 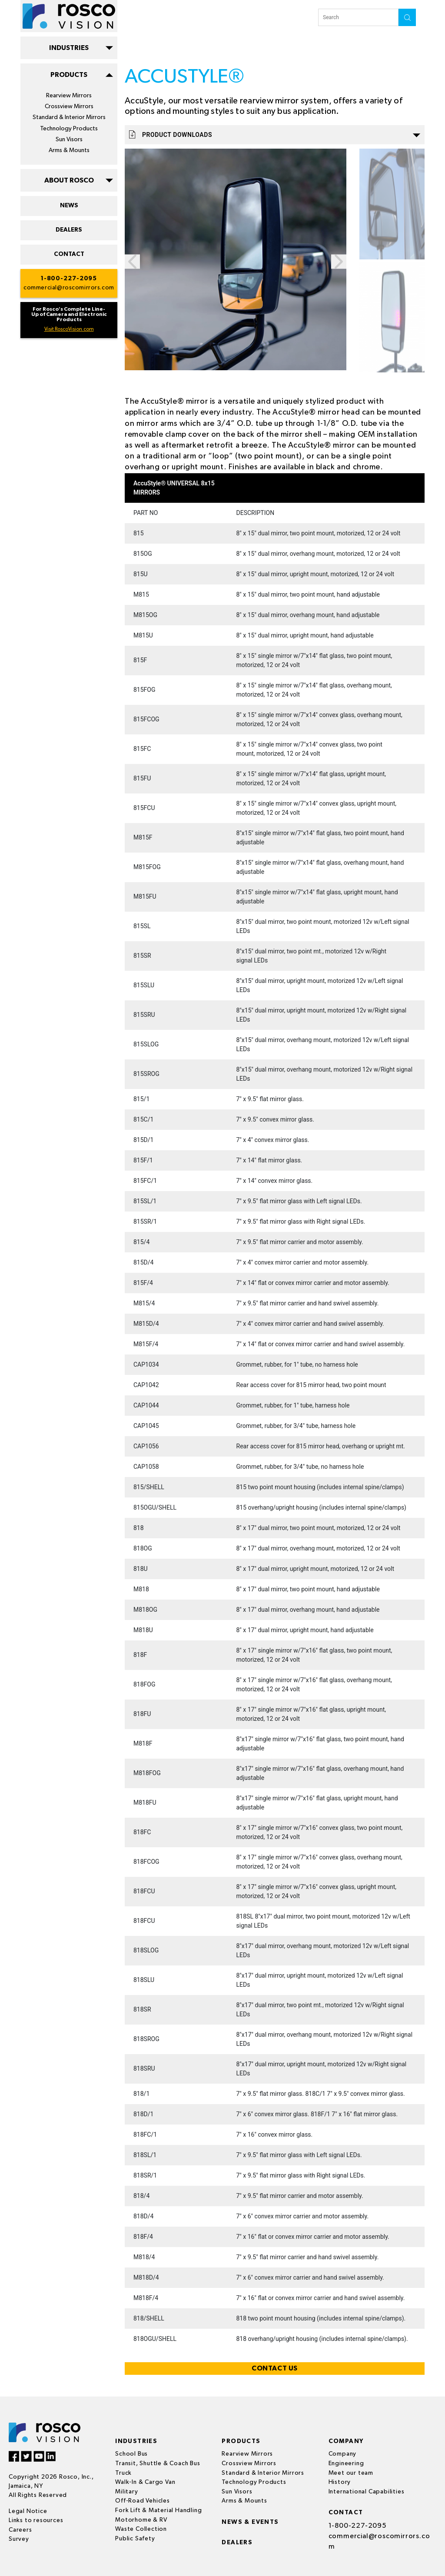 What do you see at coordinates (20, 2530) in the screenshot?
I see `Careers` at bounding box center [20, 2530].